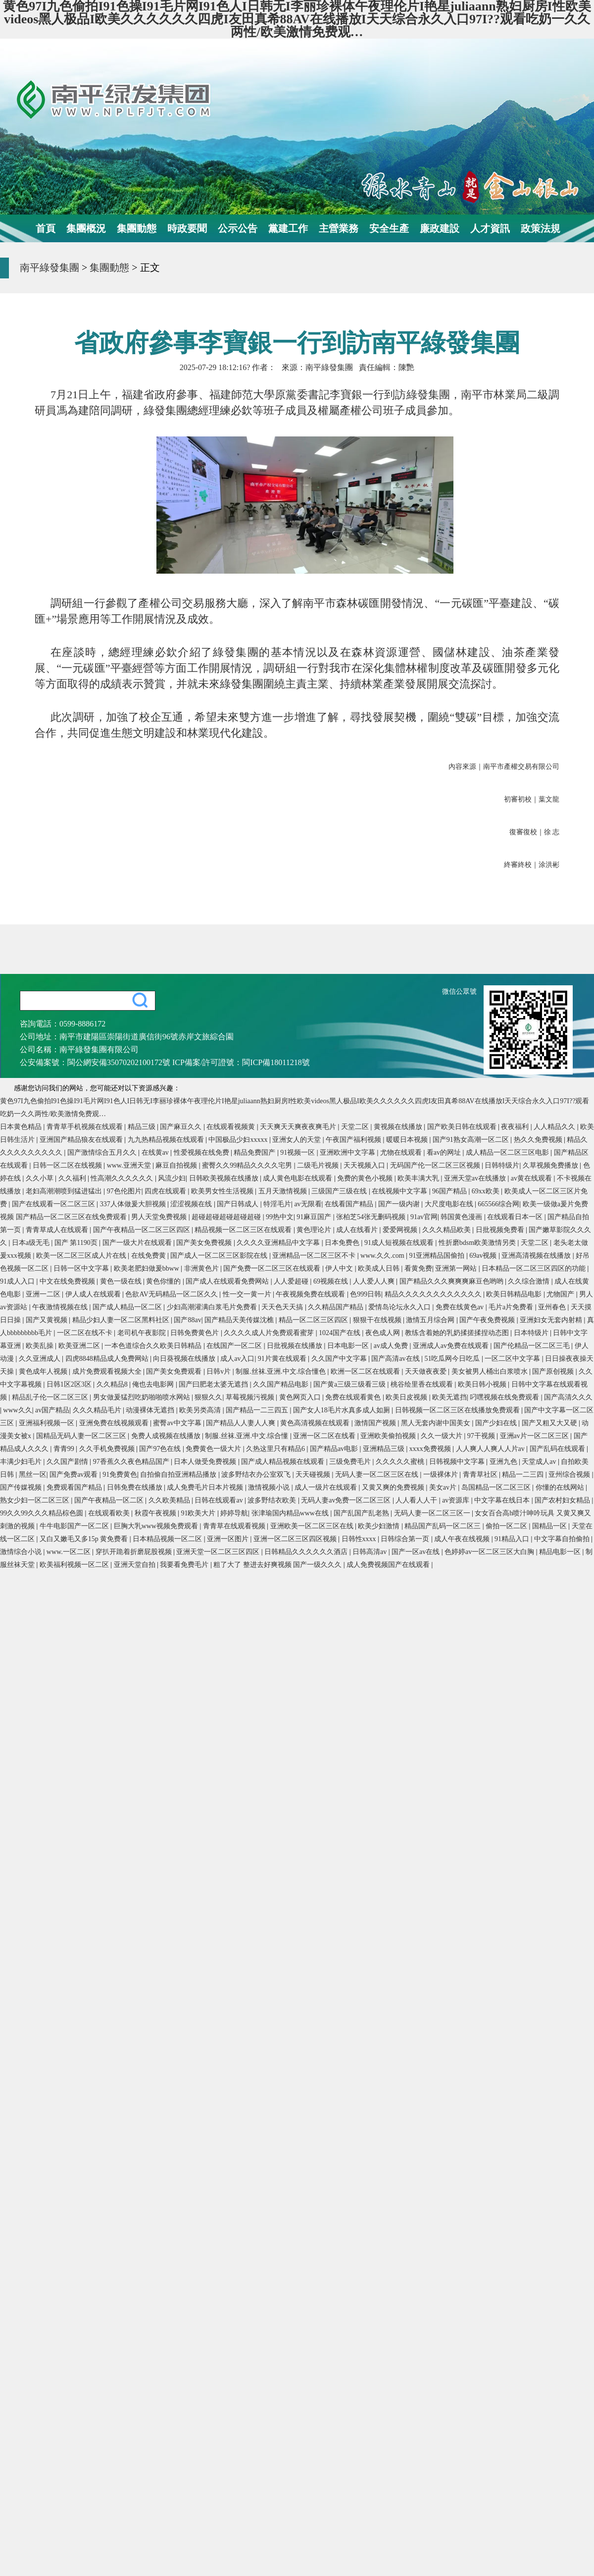 This screenshot has height=2576, width=594. Describe the element at coordinates (497, 1487) in the screenshot. I see `岛国精品一区二区三区` at that location.